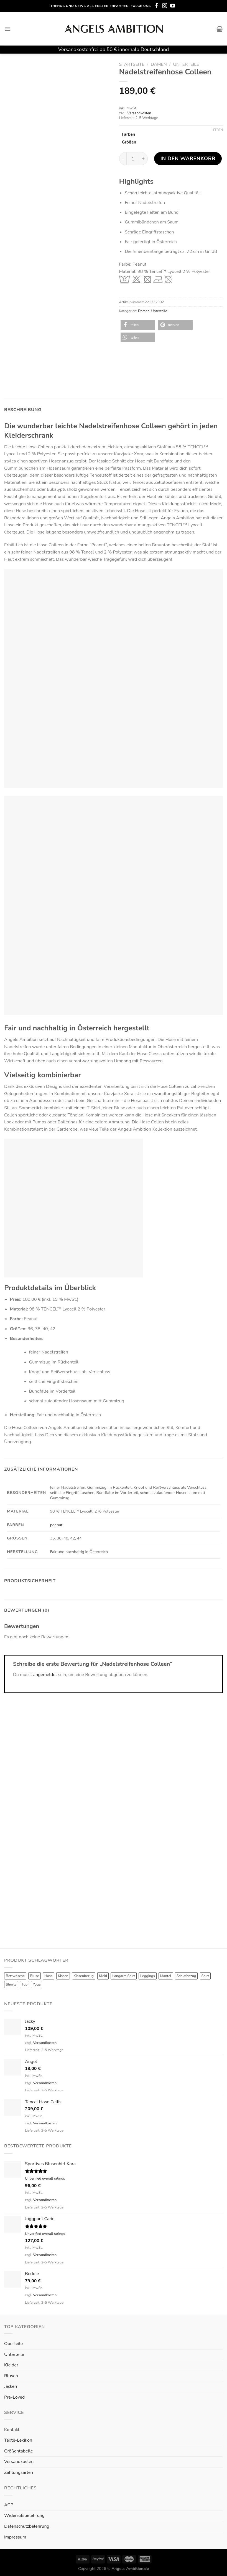 Image resolution: width=227 pixels, height=2576 pixels. I want to click on [Folge uns auf Facebook], so click(156, 6).